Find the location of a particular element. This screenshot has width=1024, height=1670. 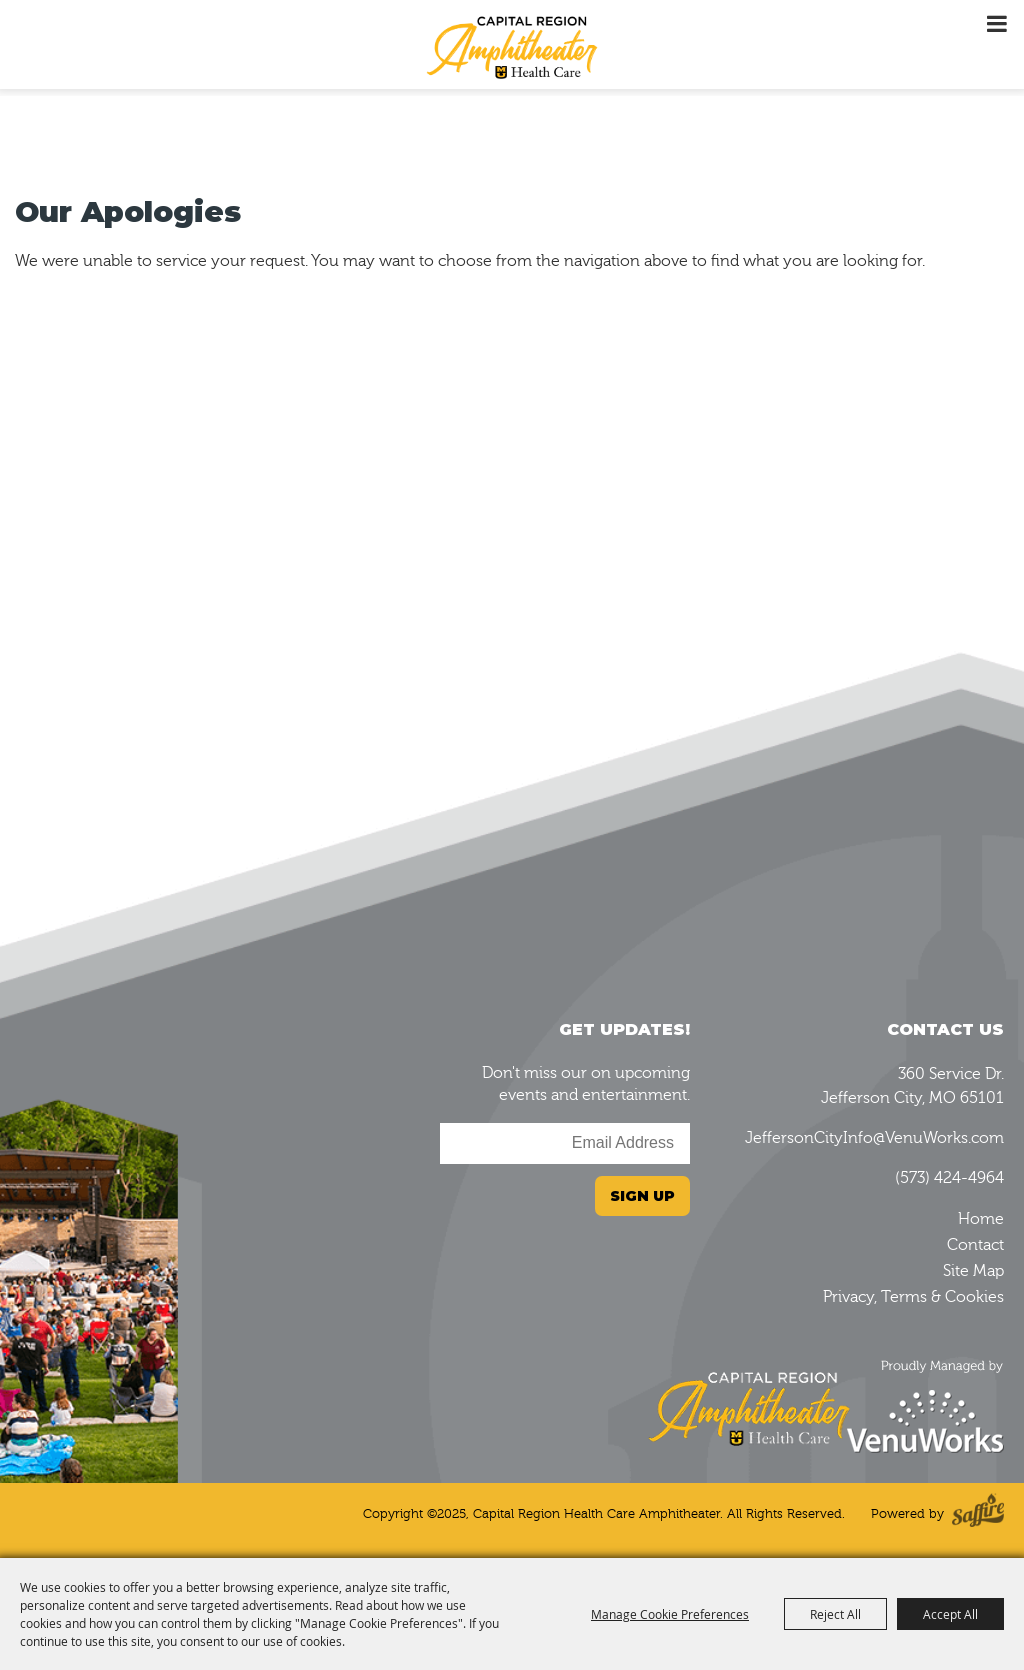

Contact is located at coordinates (975, 1245).